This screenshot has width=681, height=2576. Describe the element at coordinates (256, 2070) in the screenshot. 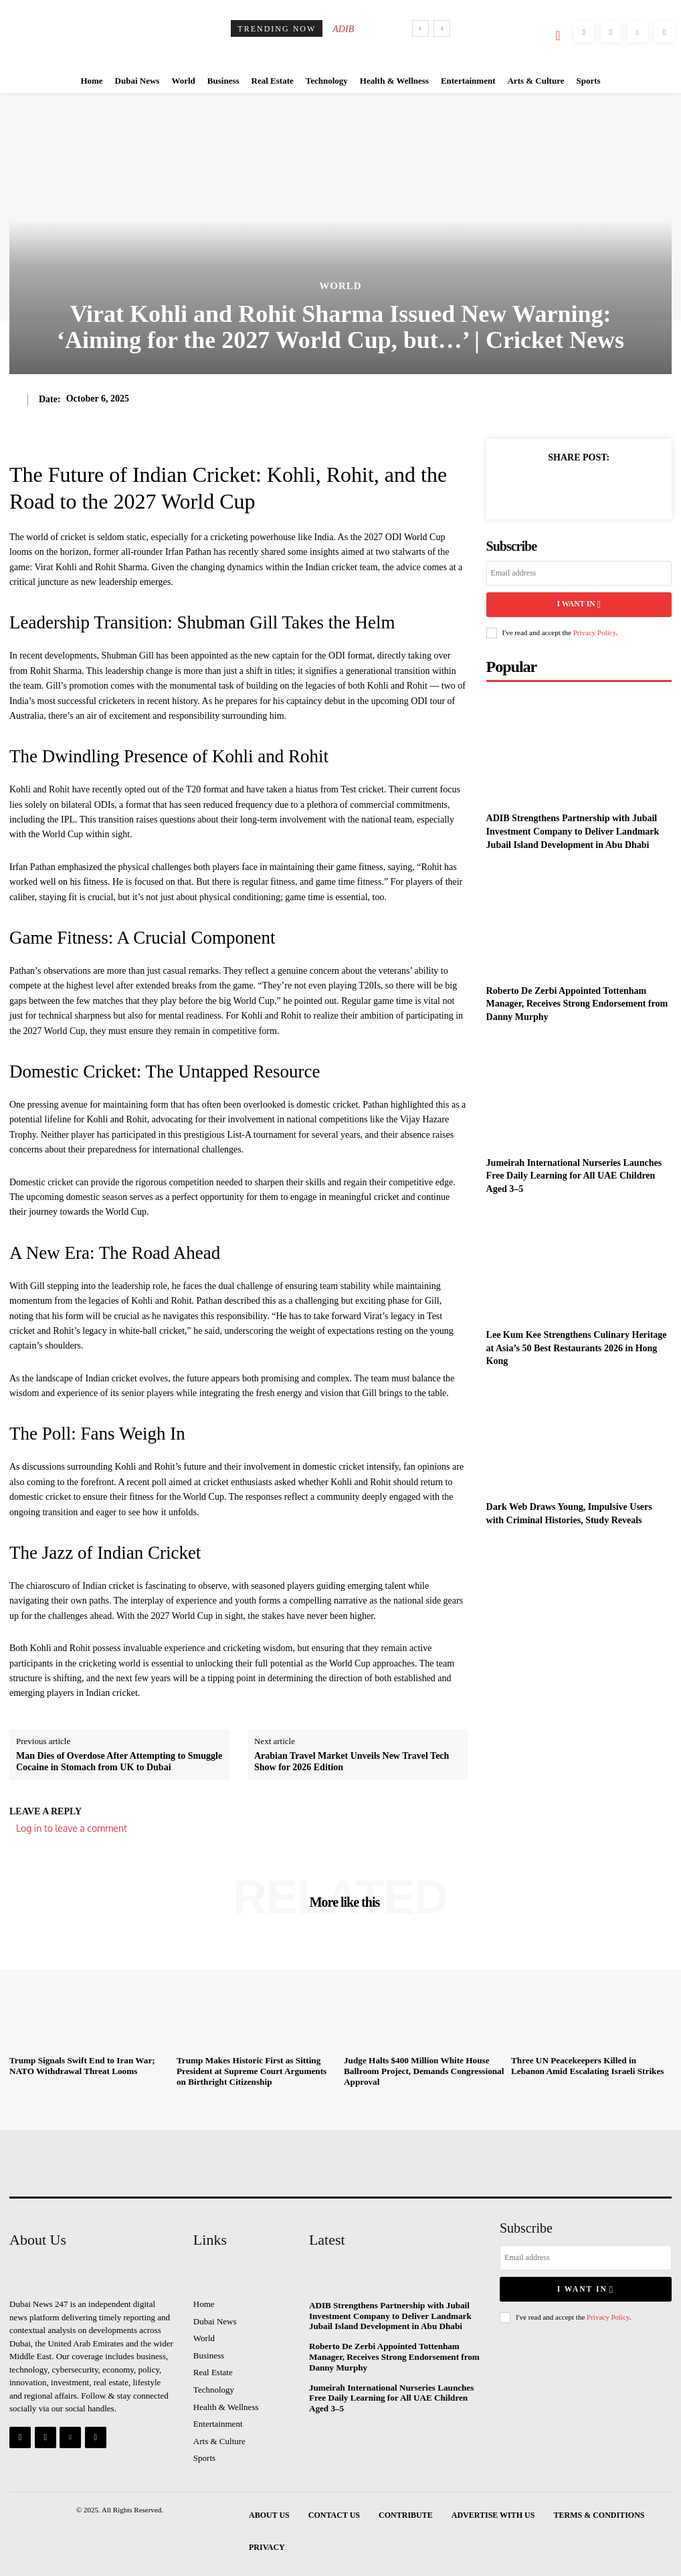

I see `Trump Makes Historic First as Sitting President at Supreme Court Arguments on Birthright Citizenship` at that location.